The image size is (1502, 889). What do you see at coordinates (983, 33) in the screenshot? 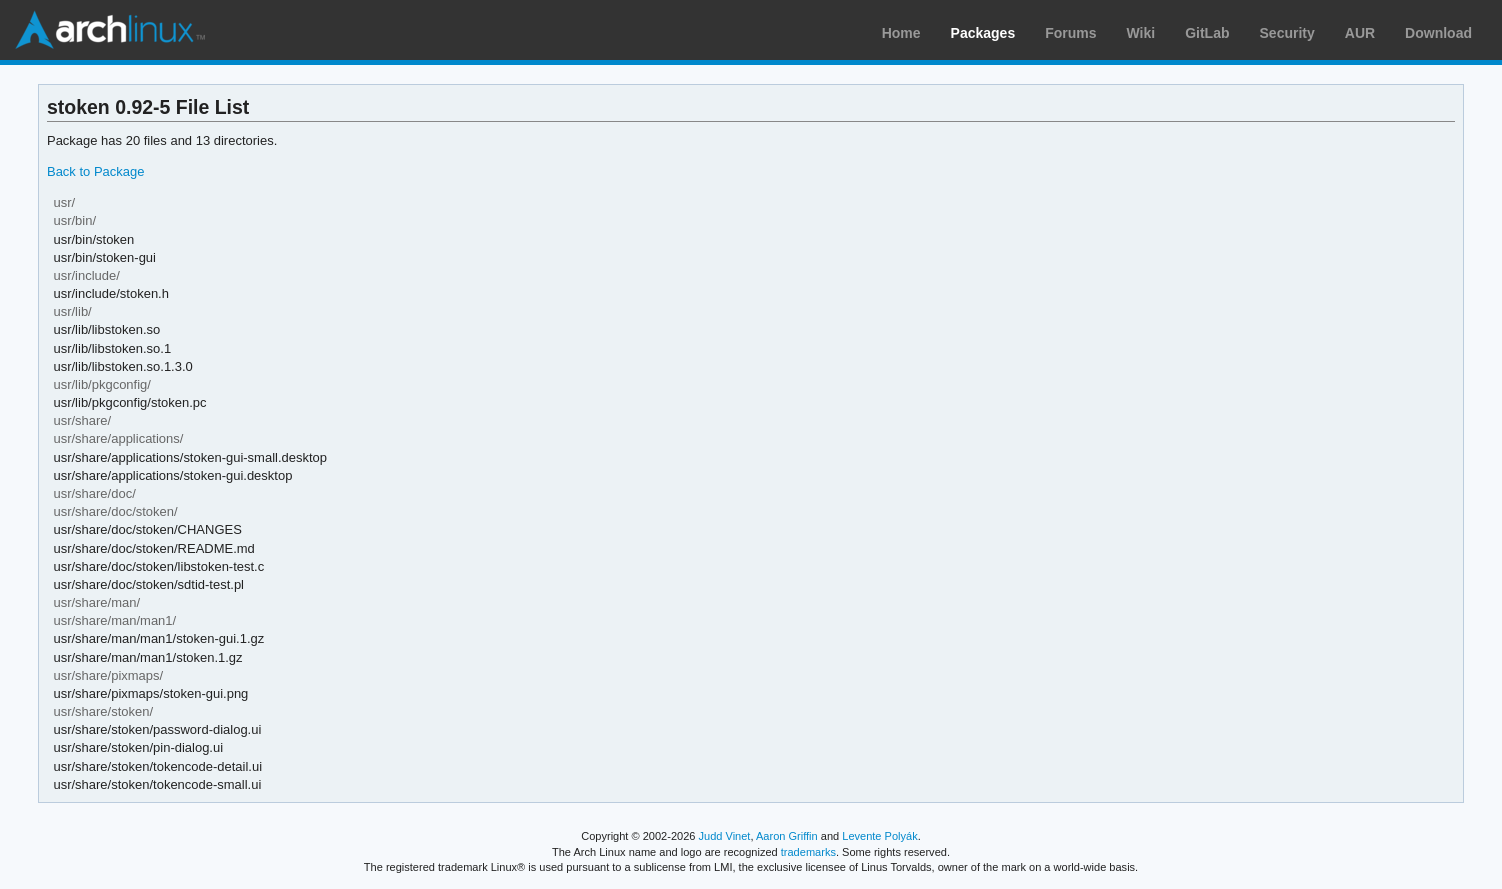
I see `Packages` at bounding box center [983, 33].